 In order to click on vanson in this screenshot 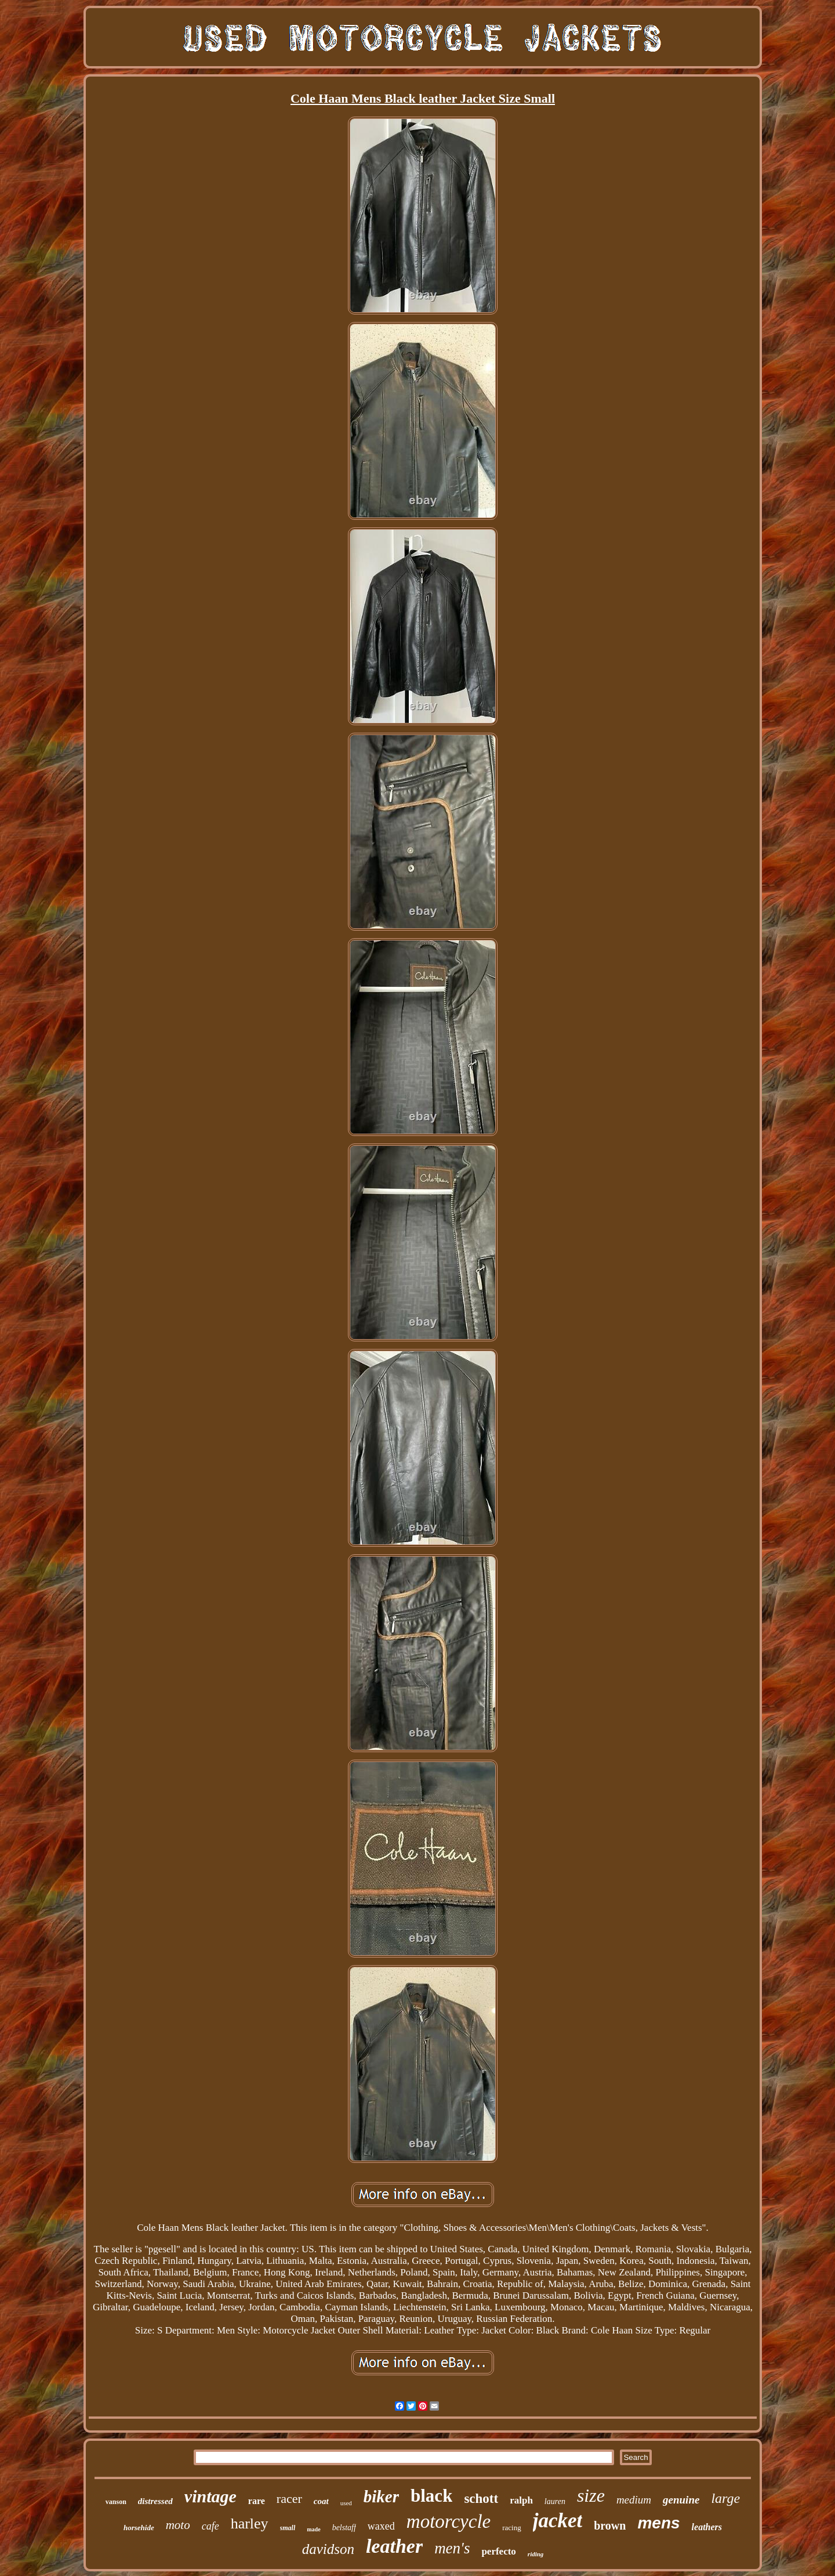, I will do `click(116, 2502)`.